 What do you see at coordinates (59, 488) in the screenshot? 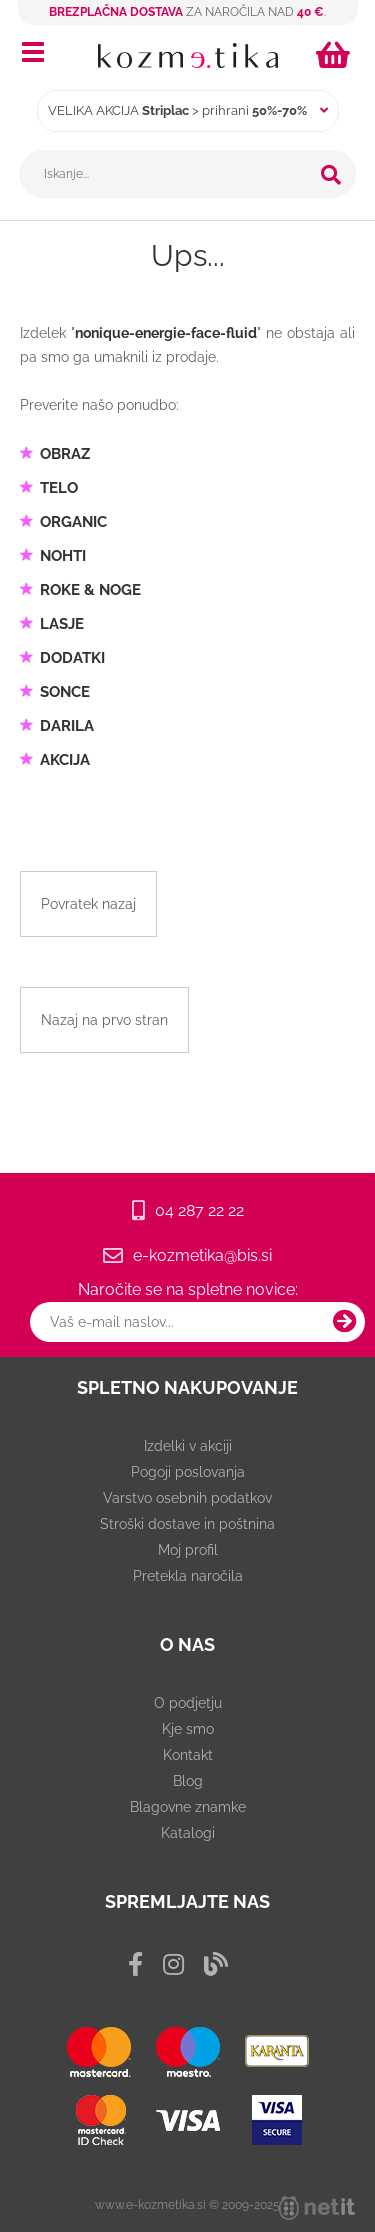
I see `TELO` at bounding box center [59, 488].